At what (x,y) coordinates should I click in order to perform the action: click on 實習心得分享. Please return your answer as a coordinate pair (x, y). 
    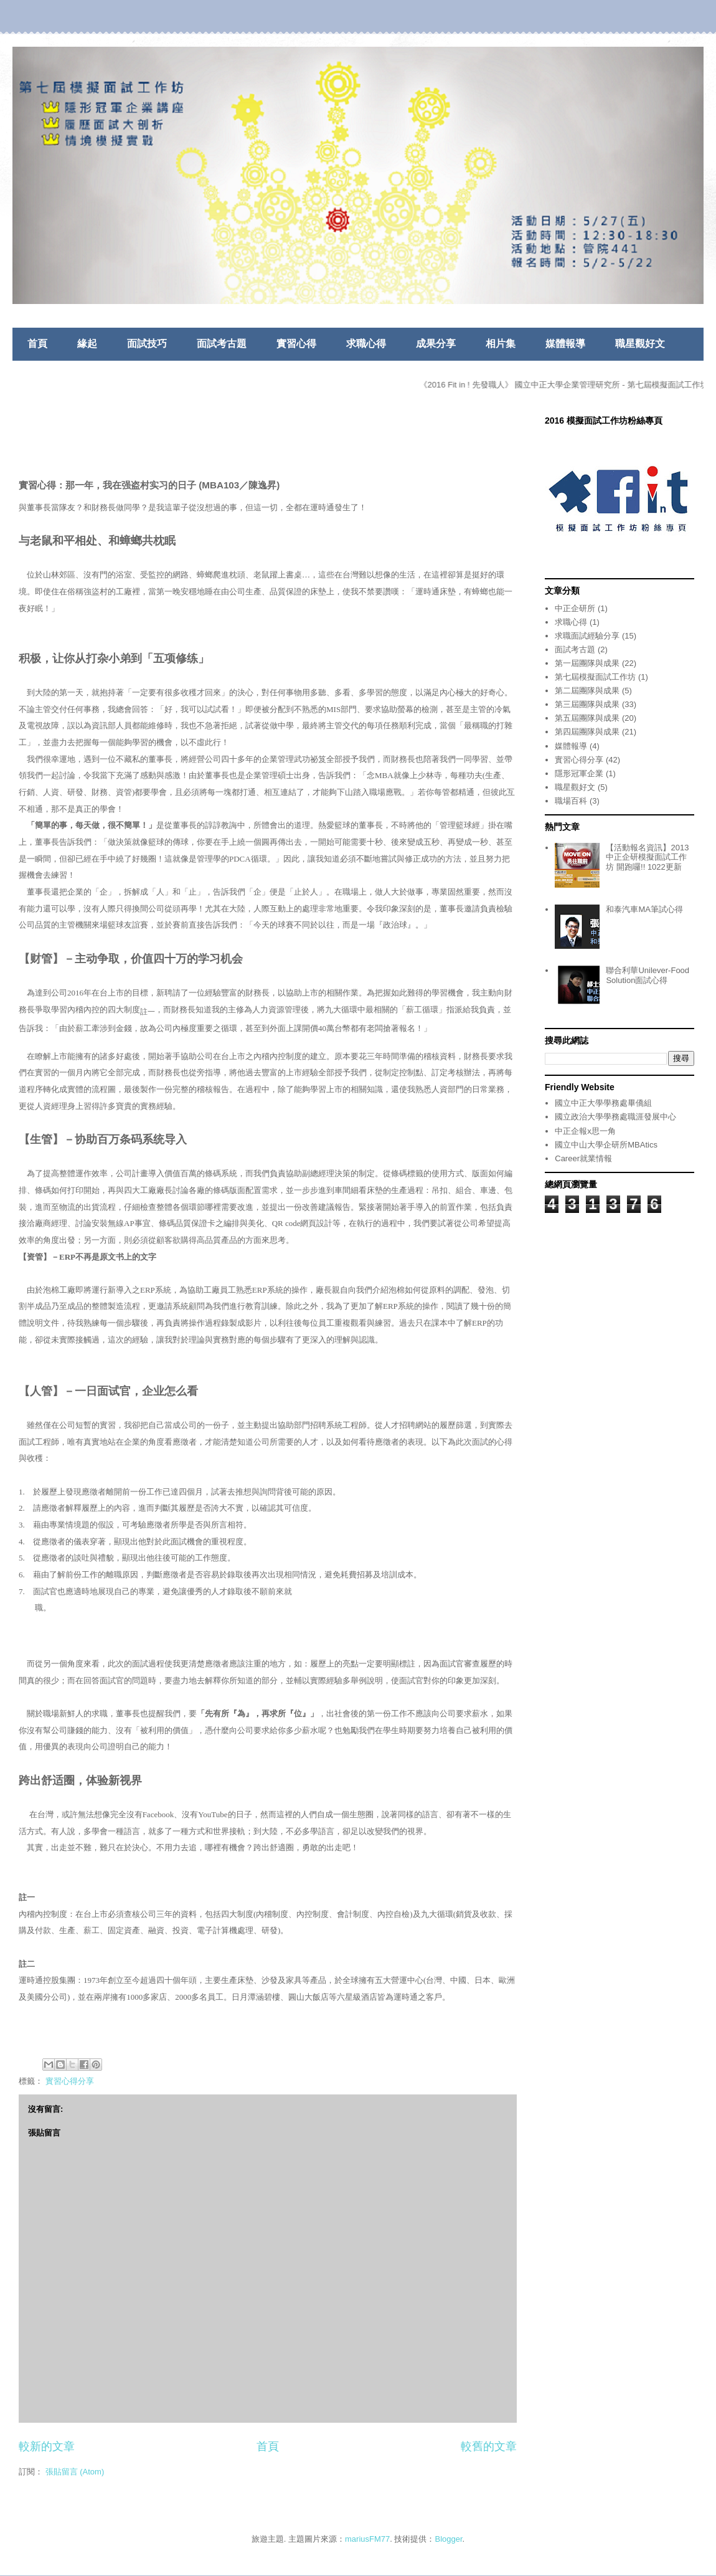
    Looking at the image, I should click on (69, 2081).